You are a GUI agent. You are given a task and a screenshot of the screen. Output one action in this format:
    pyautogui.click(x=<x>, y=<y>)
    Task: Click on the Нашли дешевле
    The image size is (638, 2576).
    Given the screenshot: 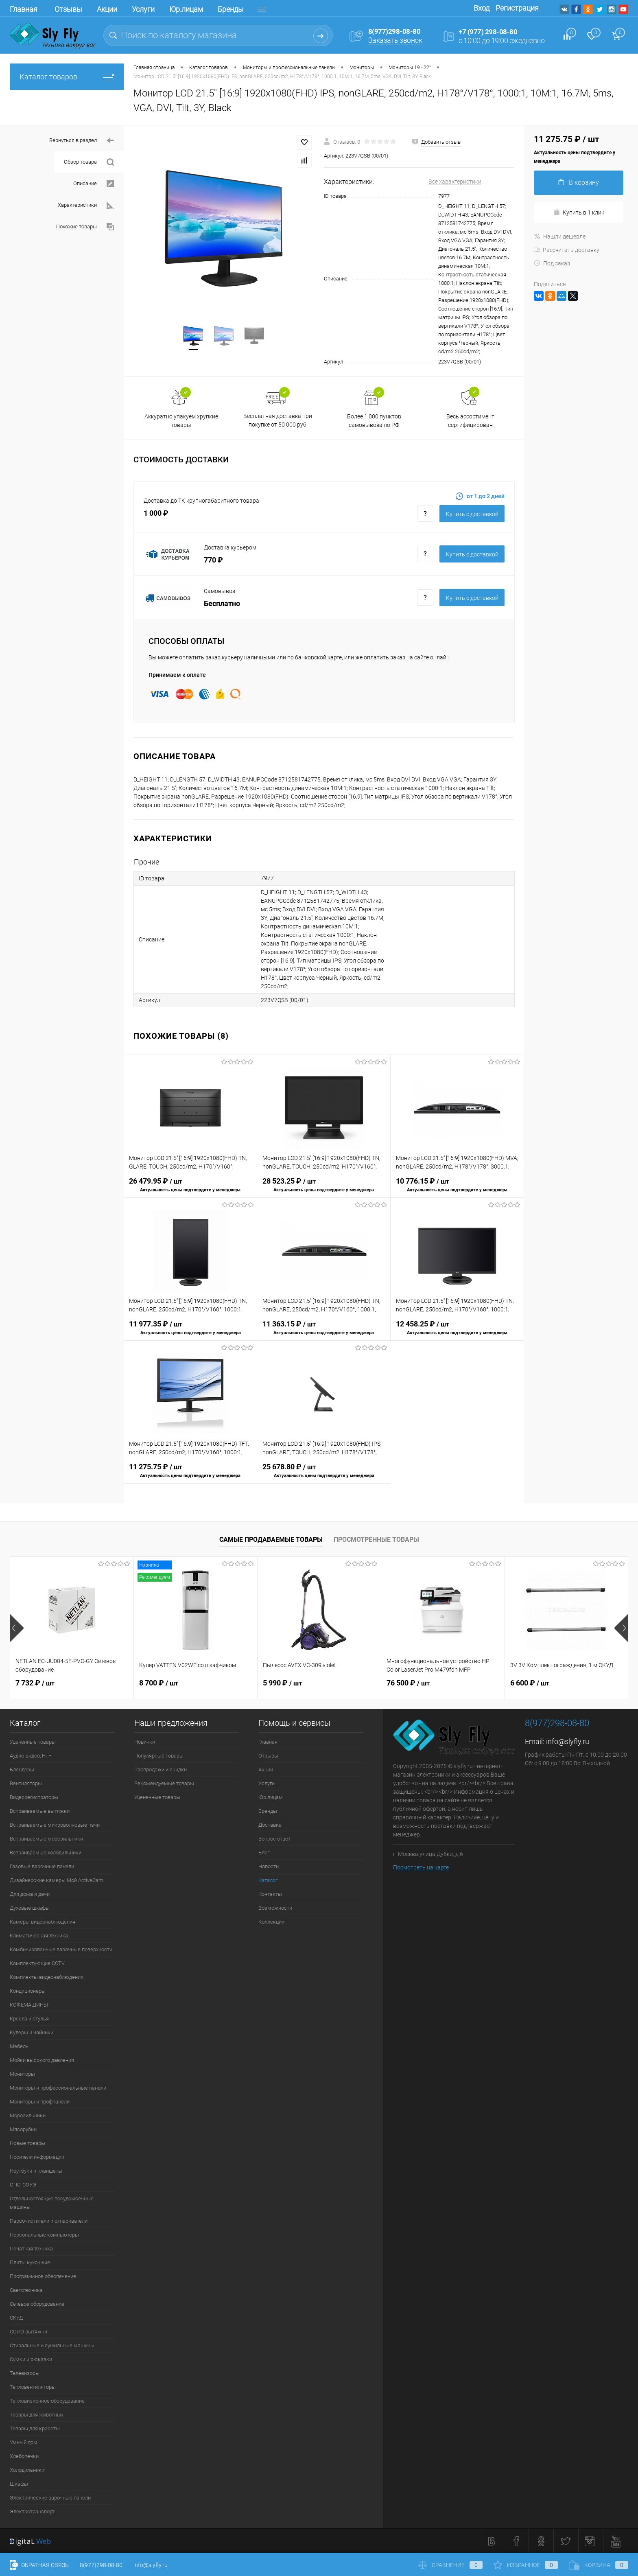 What is the action you would take?
    pyautogui.click(x=560, y=236)
    